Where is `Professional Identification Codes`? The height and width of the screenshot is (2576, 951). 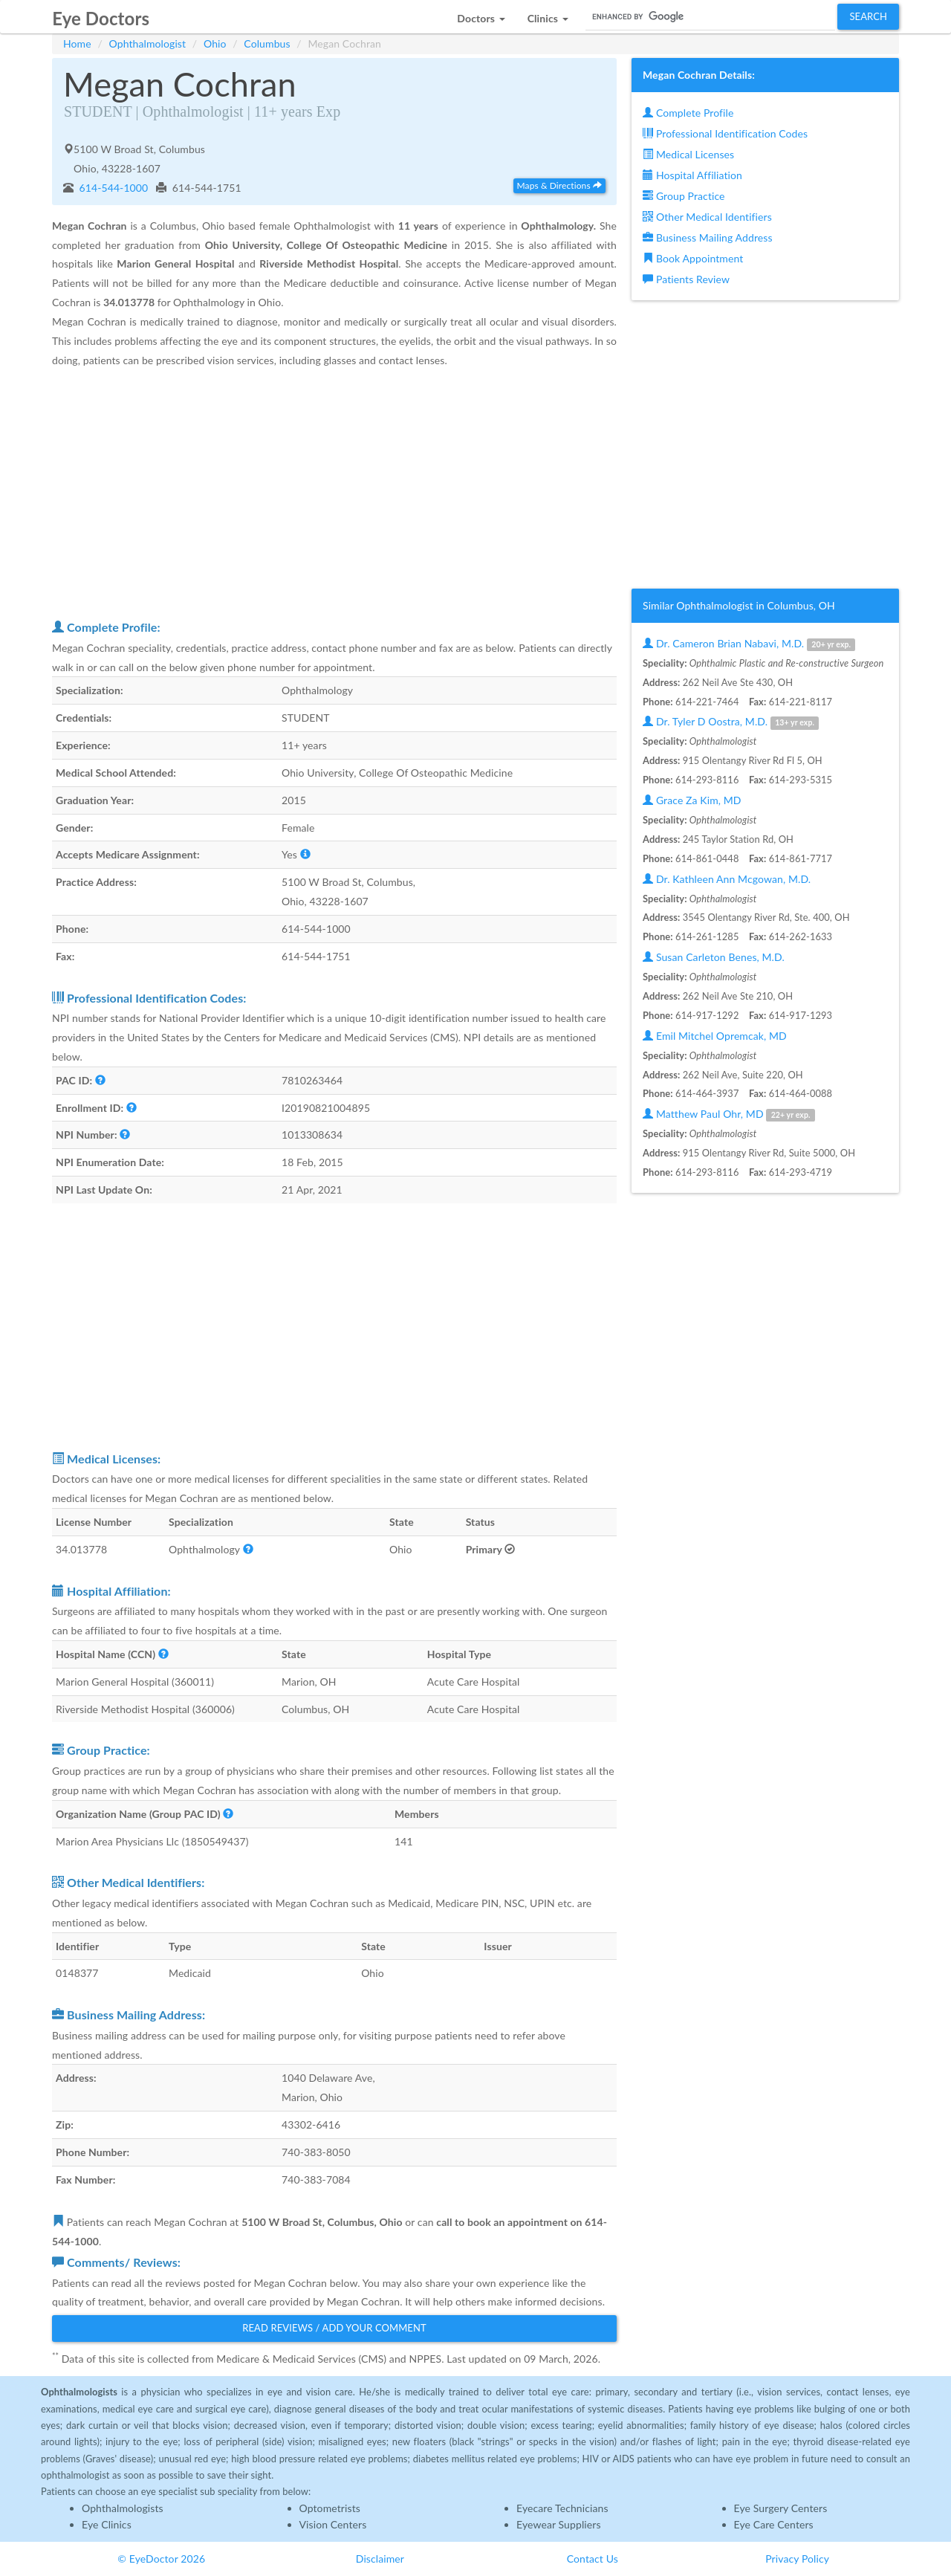 Professional Identification Codes is located at coordinates (725, 133).